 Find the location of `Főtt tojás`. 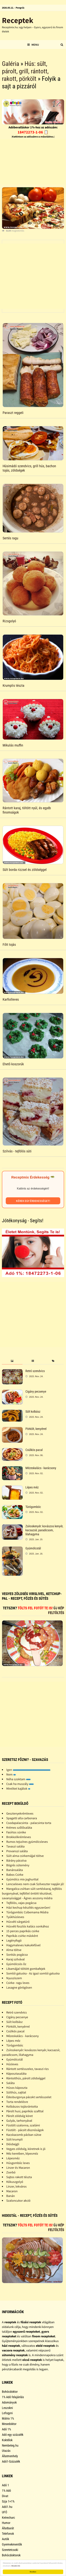

Főtt tojás is located at coordinates (9, 944).